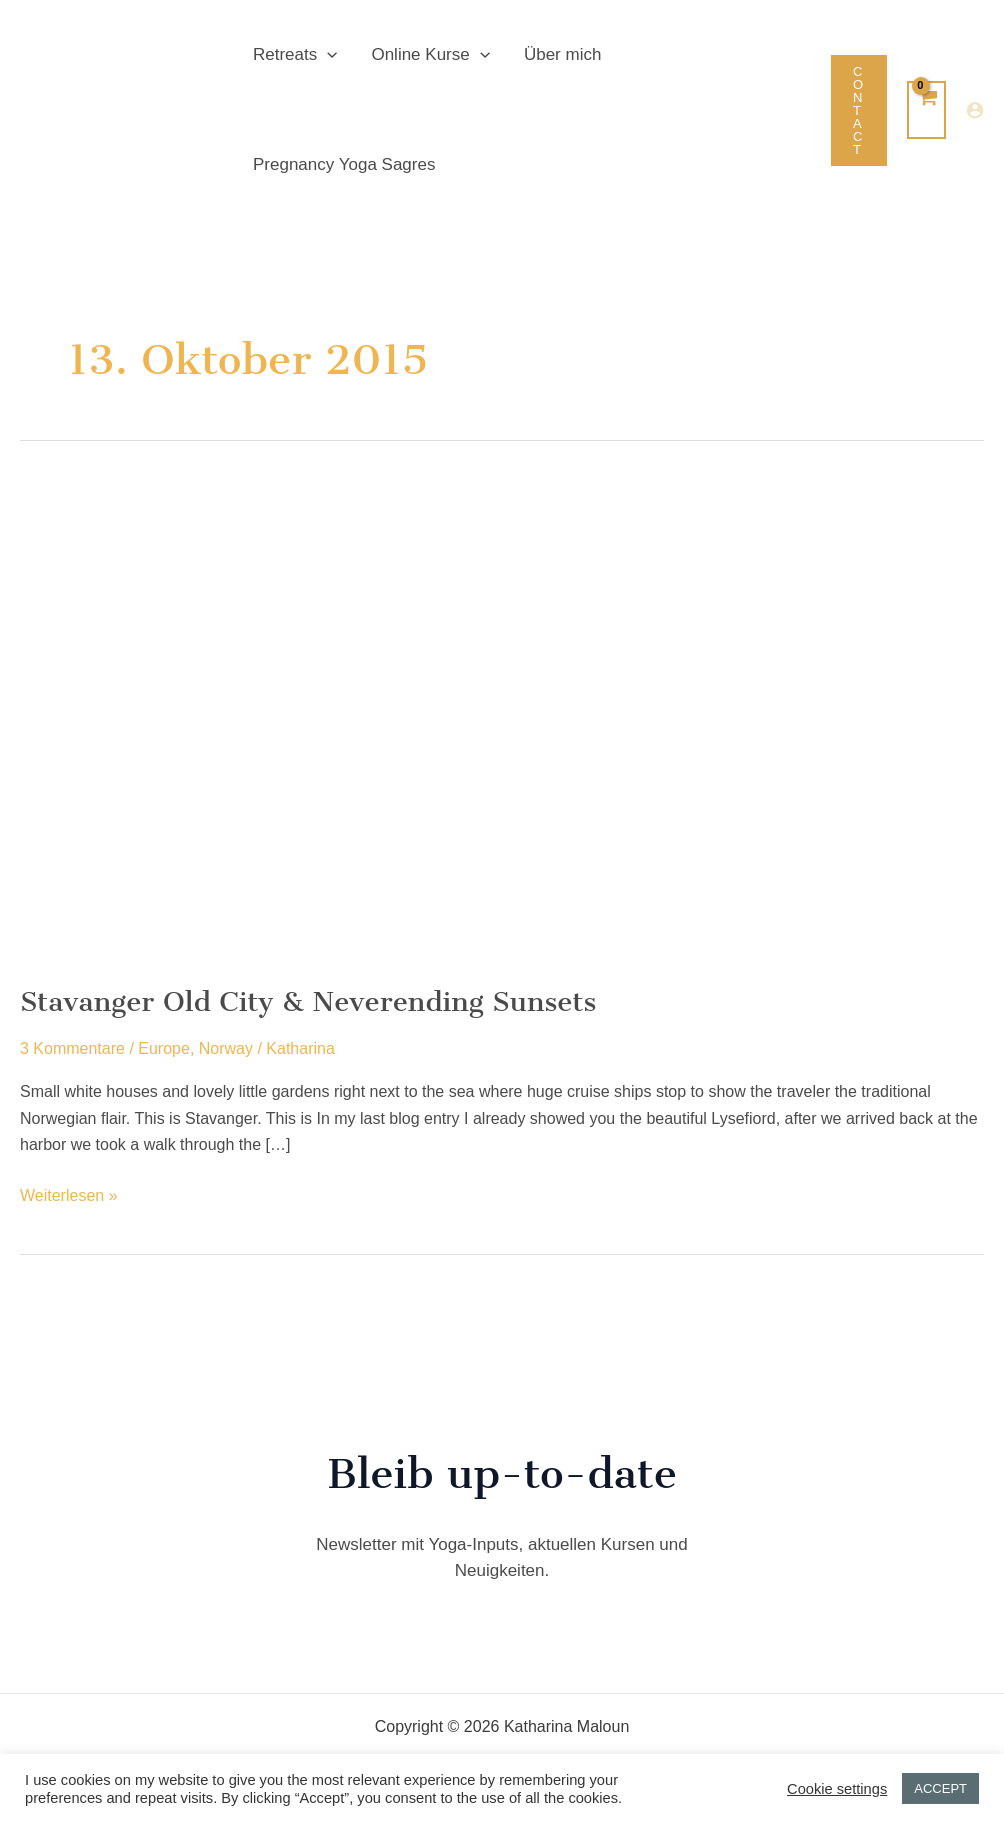 The image size is (1004, 1823). What do you see at coordinates (164, 1048) in the screenshot?
I see `Europe` at bounding box center [164, 1048].